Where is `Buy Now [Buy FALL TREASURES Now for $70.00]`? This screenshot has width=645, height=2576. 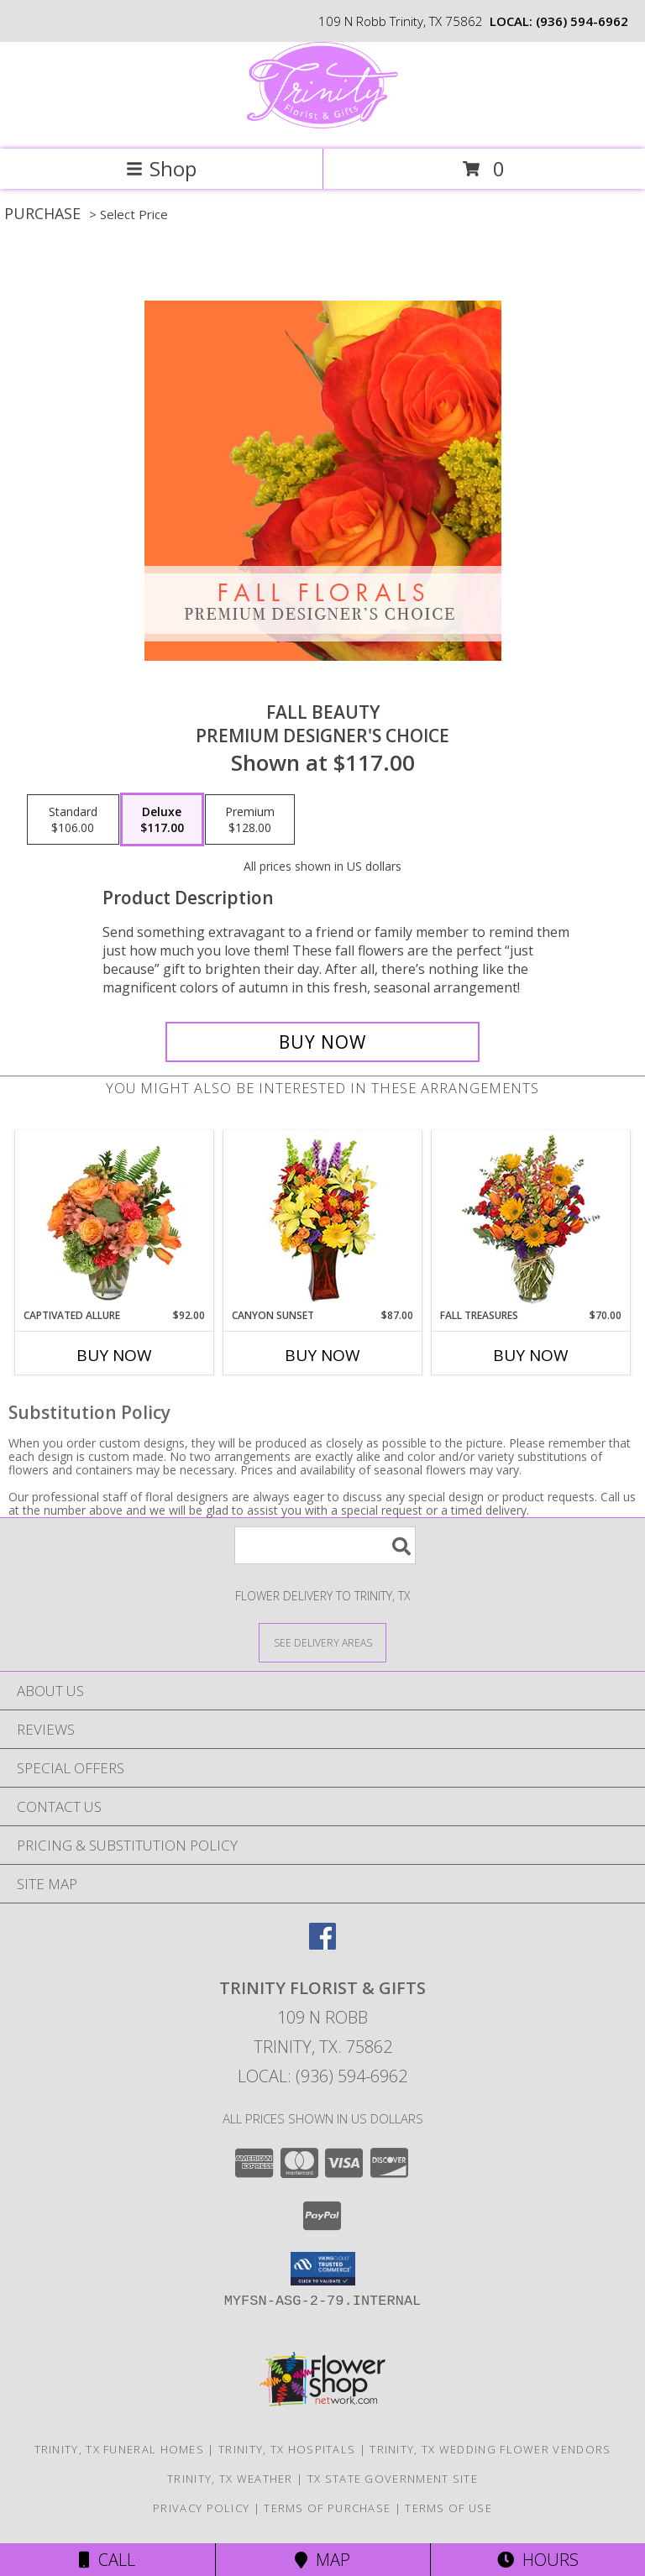 Buy Now [Buy FALL TREASURES Now for $70.00] is located at coordinates (531, 1355).